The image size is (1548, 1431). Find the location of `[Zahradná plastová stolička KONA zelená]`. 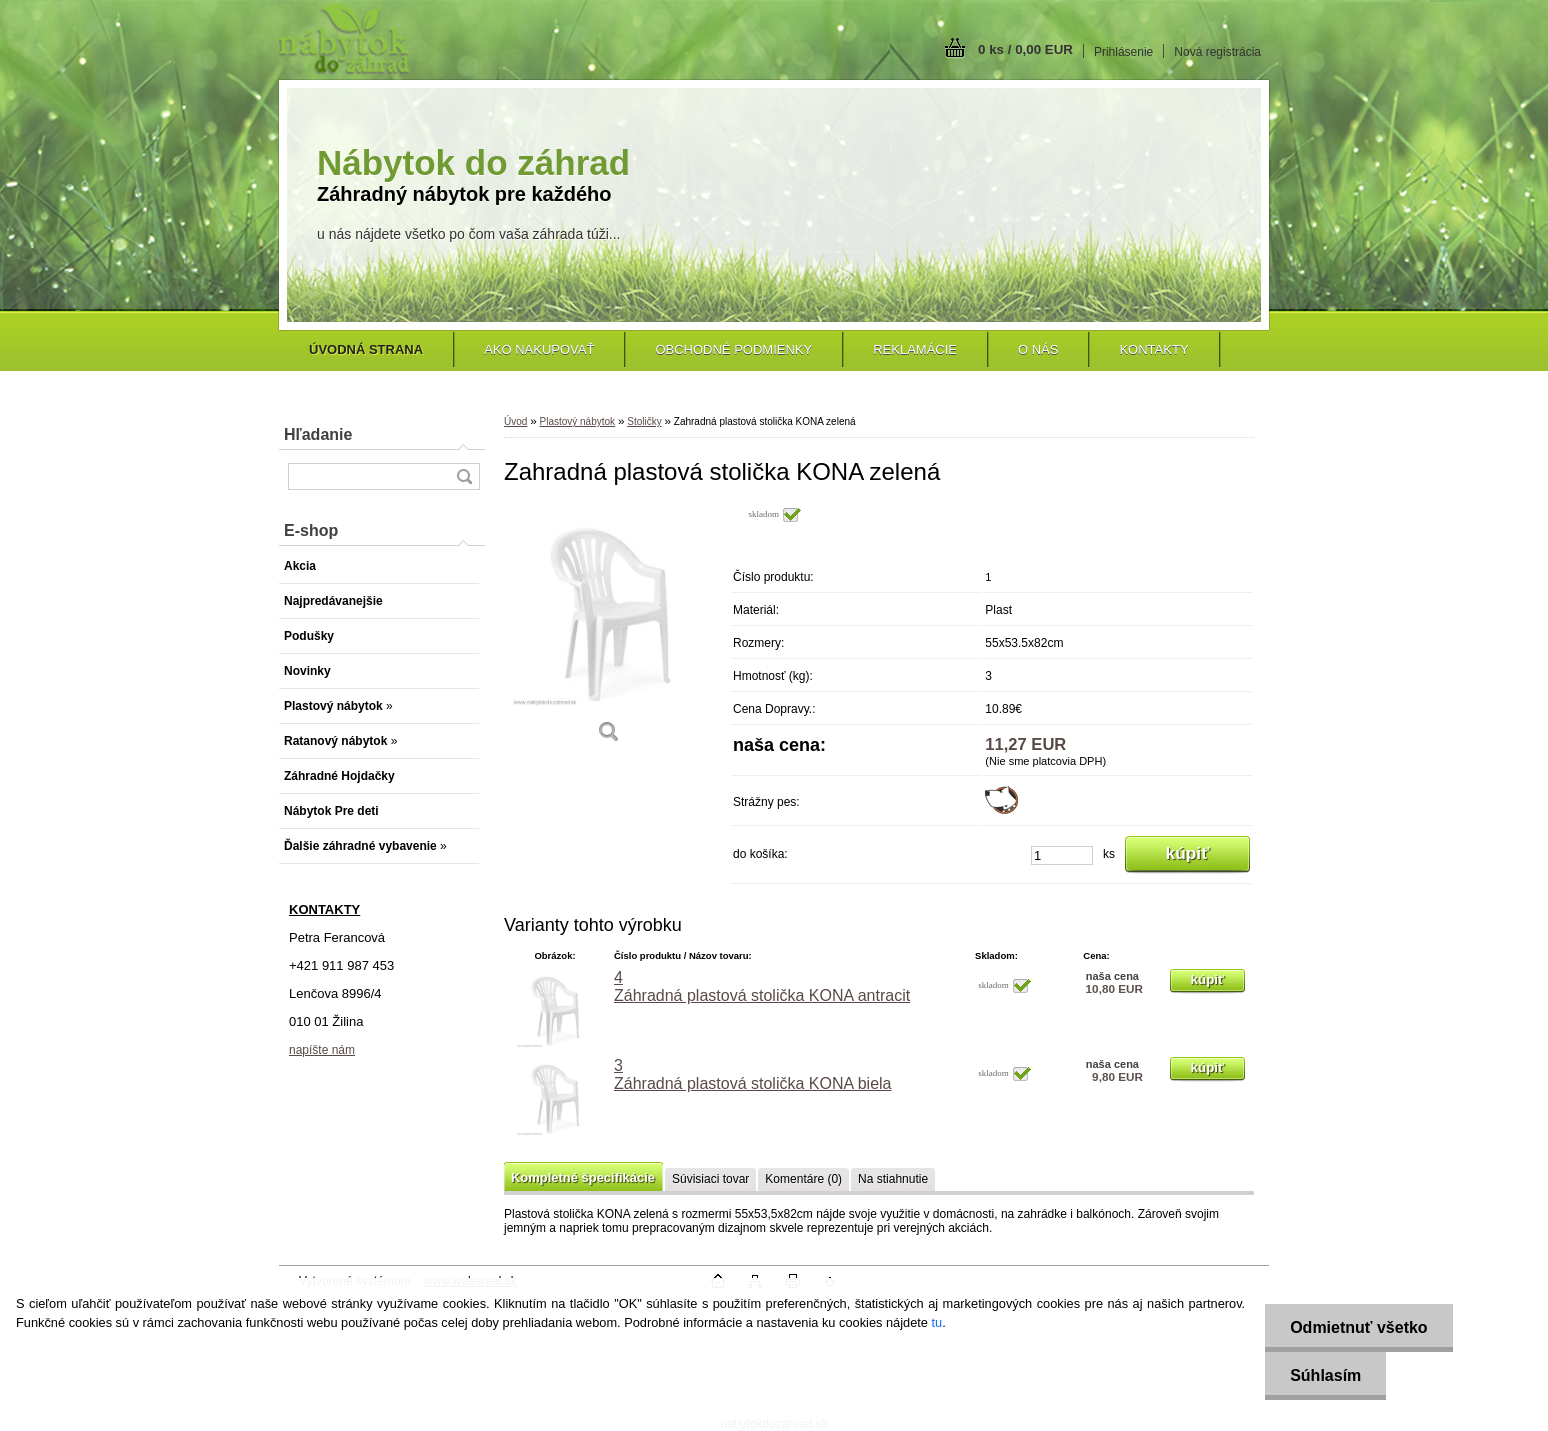

[Zahradná plastová stolička KONA zelená] is located at coordinates (609, 631).